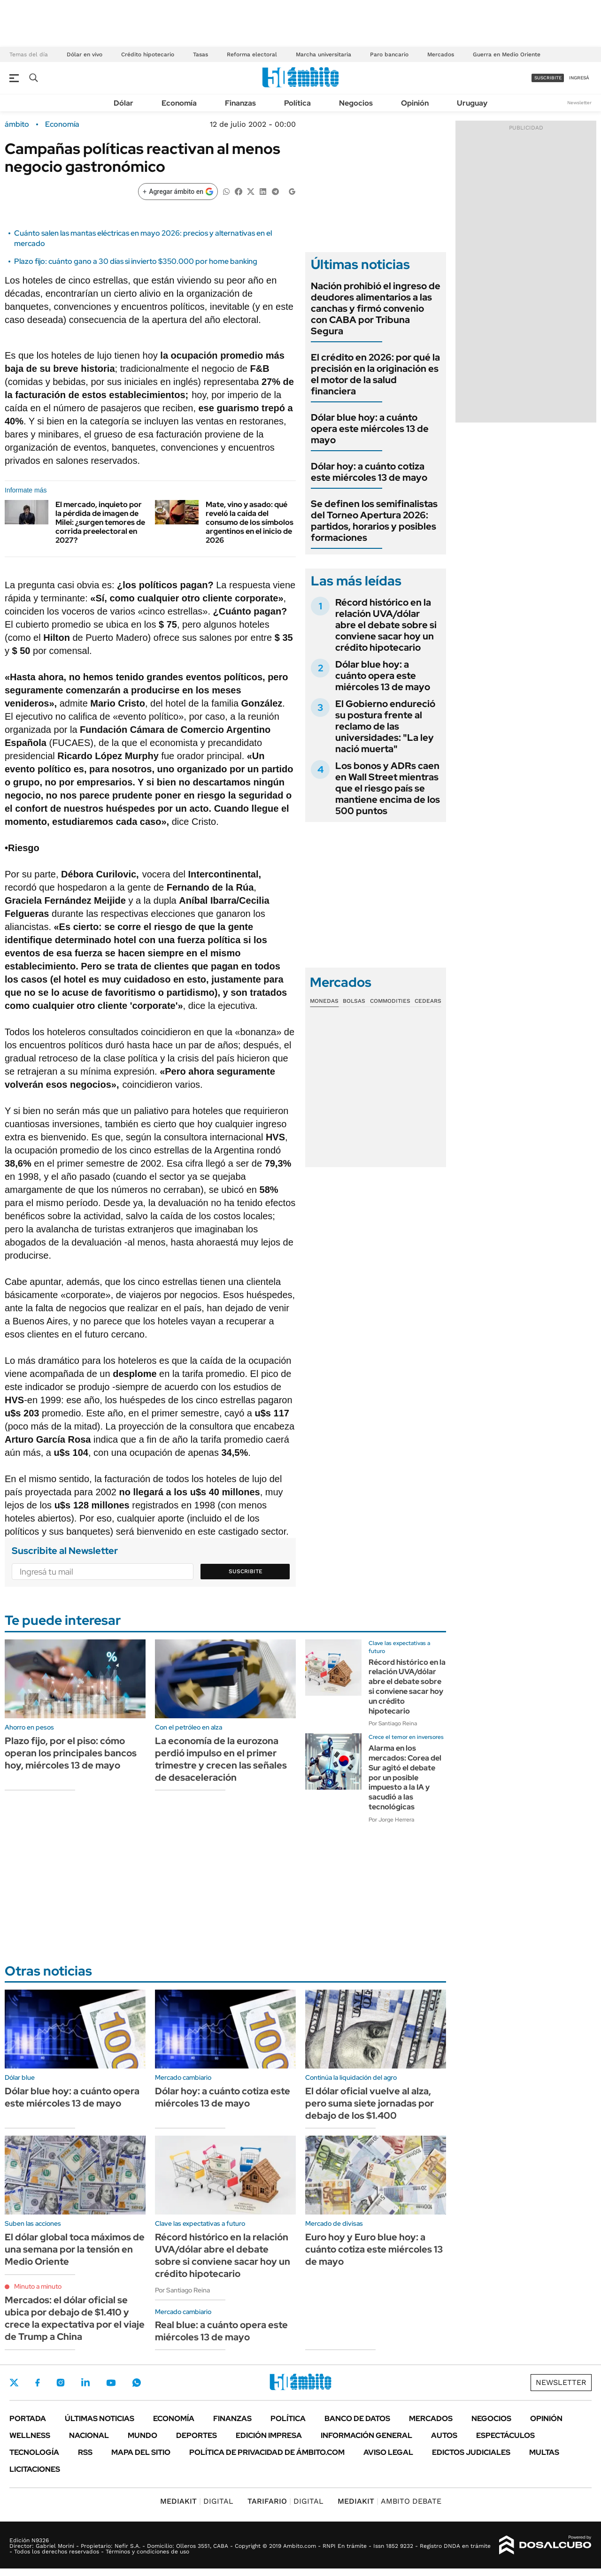 The width and height of the screenshot is (601, 2576). I want to click on Plazo fijo, por el piso: cómo operan los principales bancos hoy, miércoles 13 de mayo, so click(71, 1753).